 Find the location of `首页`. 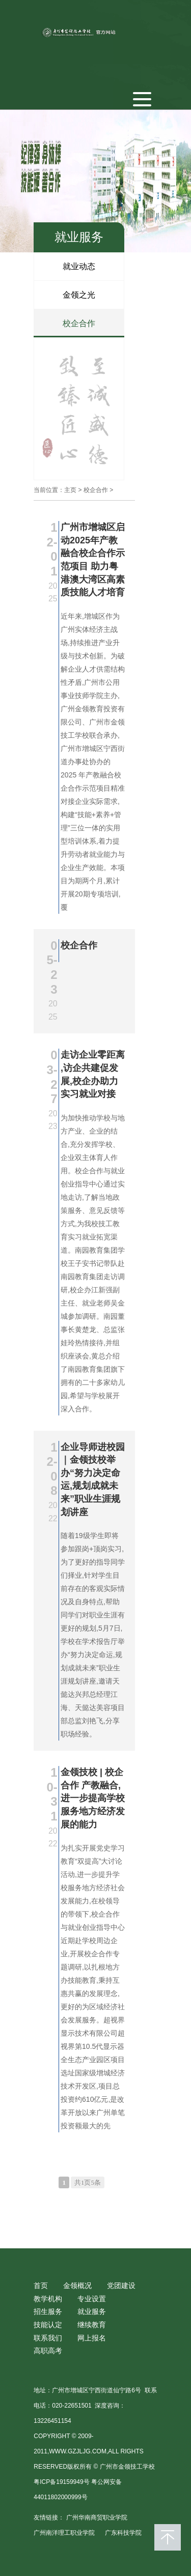

首页 is located at coordinates (41, 2285).